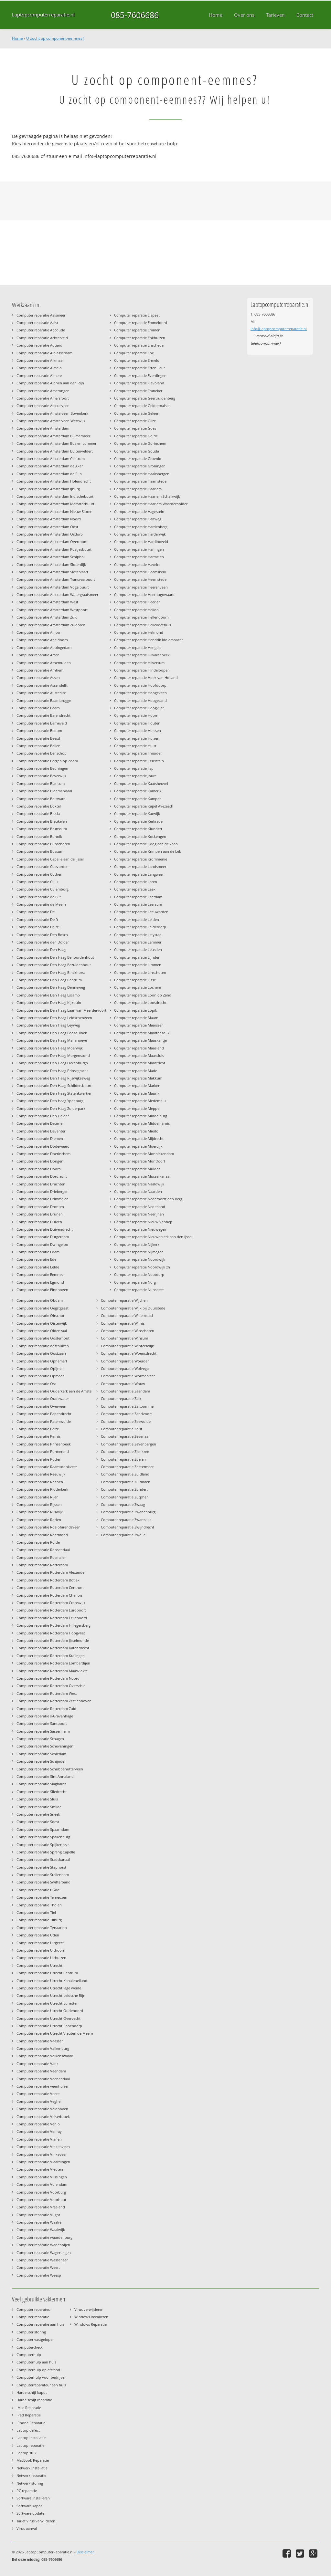 This screenshot has width=331, height=2576. What do you see at coordinates (40, 783) in the screenshot?
I see `Computer reparatie Blaricum` at bounding box center [40, 783].